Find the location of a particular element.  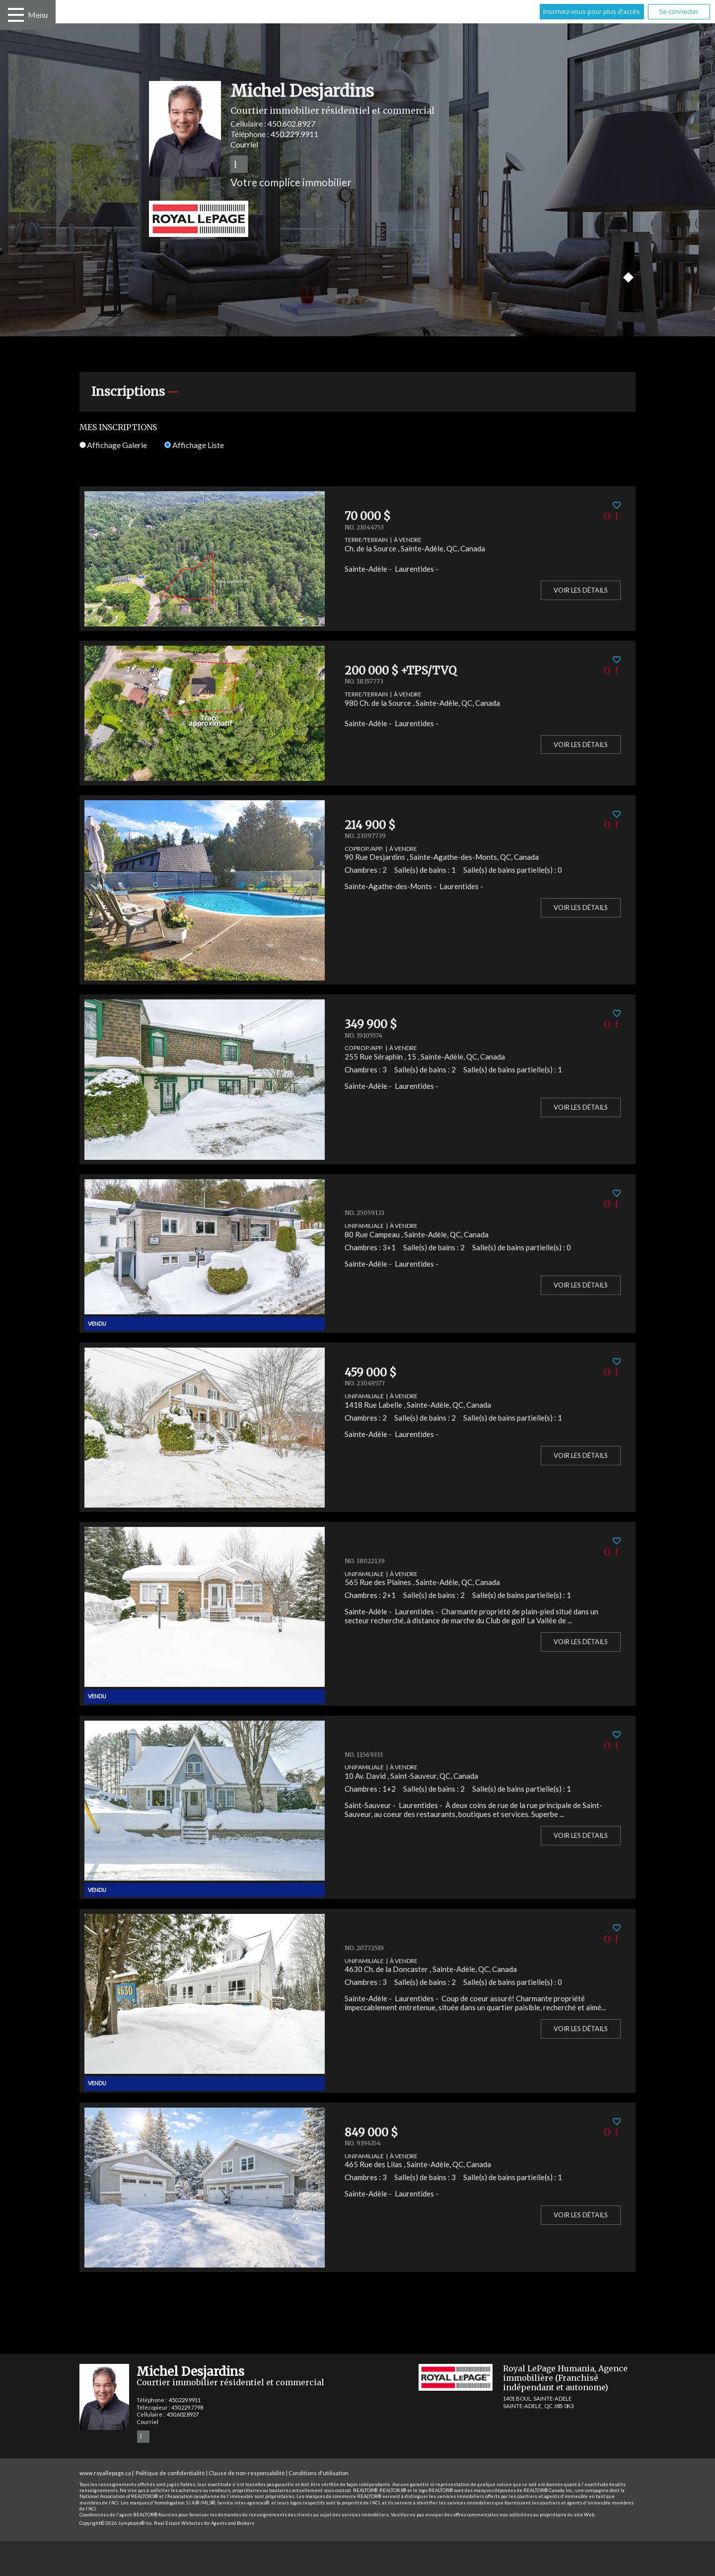

Clause de non-responsabilité is located at coordinates (247, 2473).